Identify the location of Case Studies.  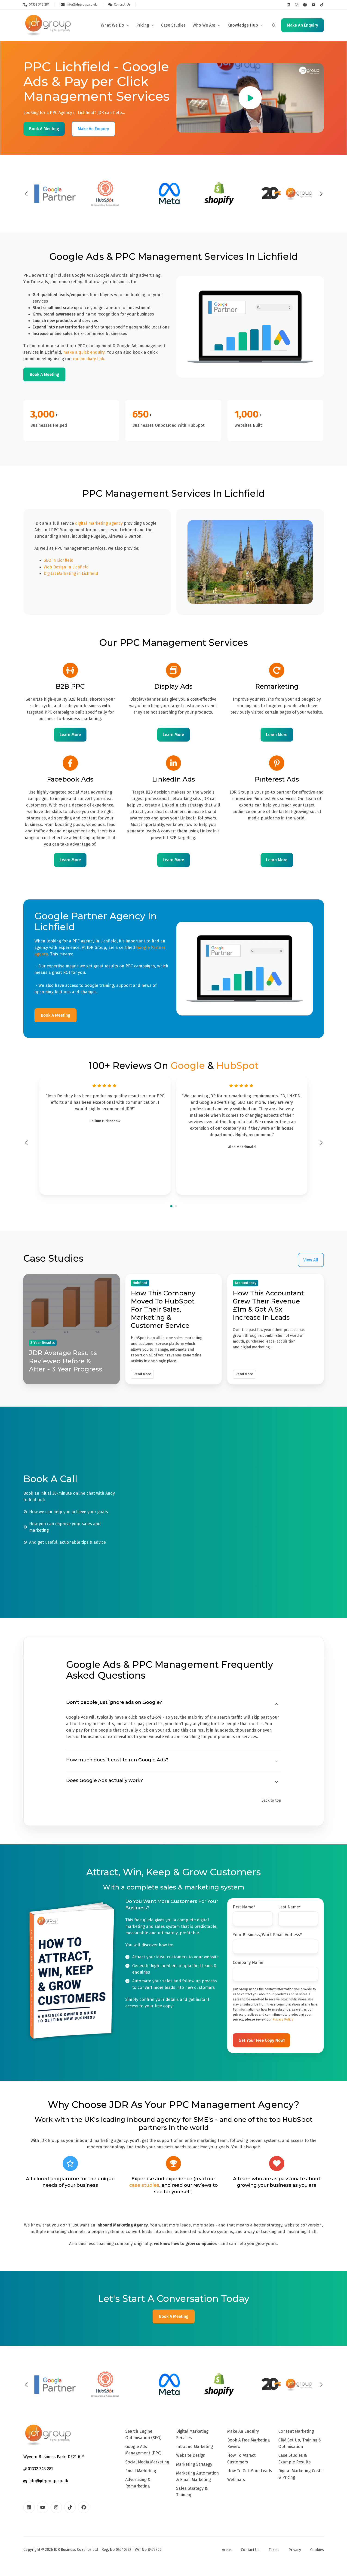
(173, 25).